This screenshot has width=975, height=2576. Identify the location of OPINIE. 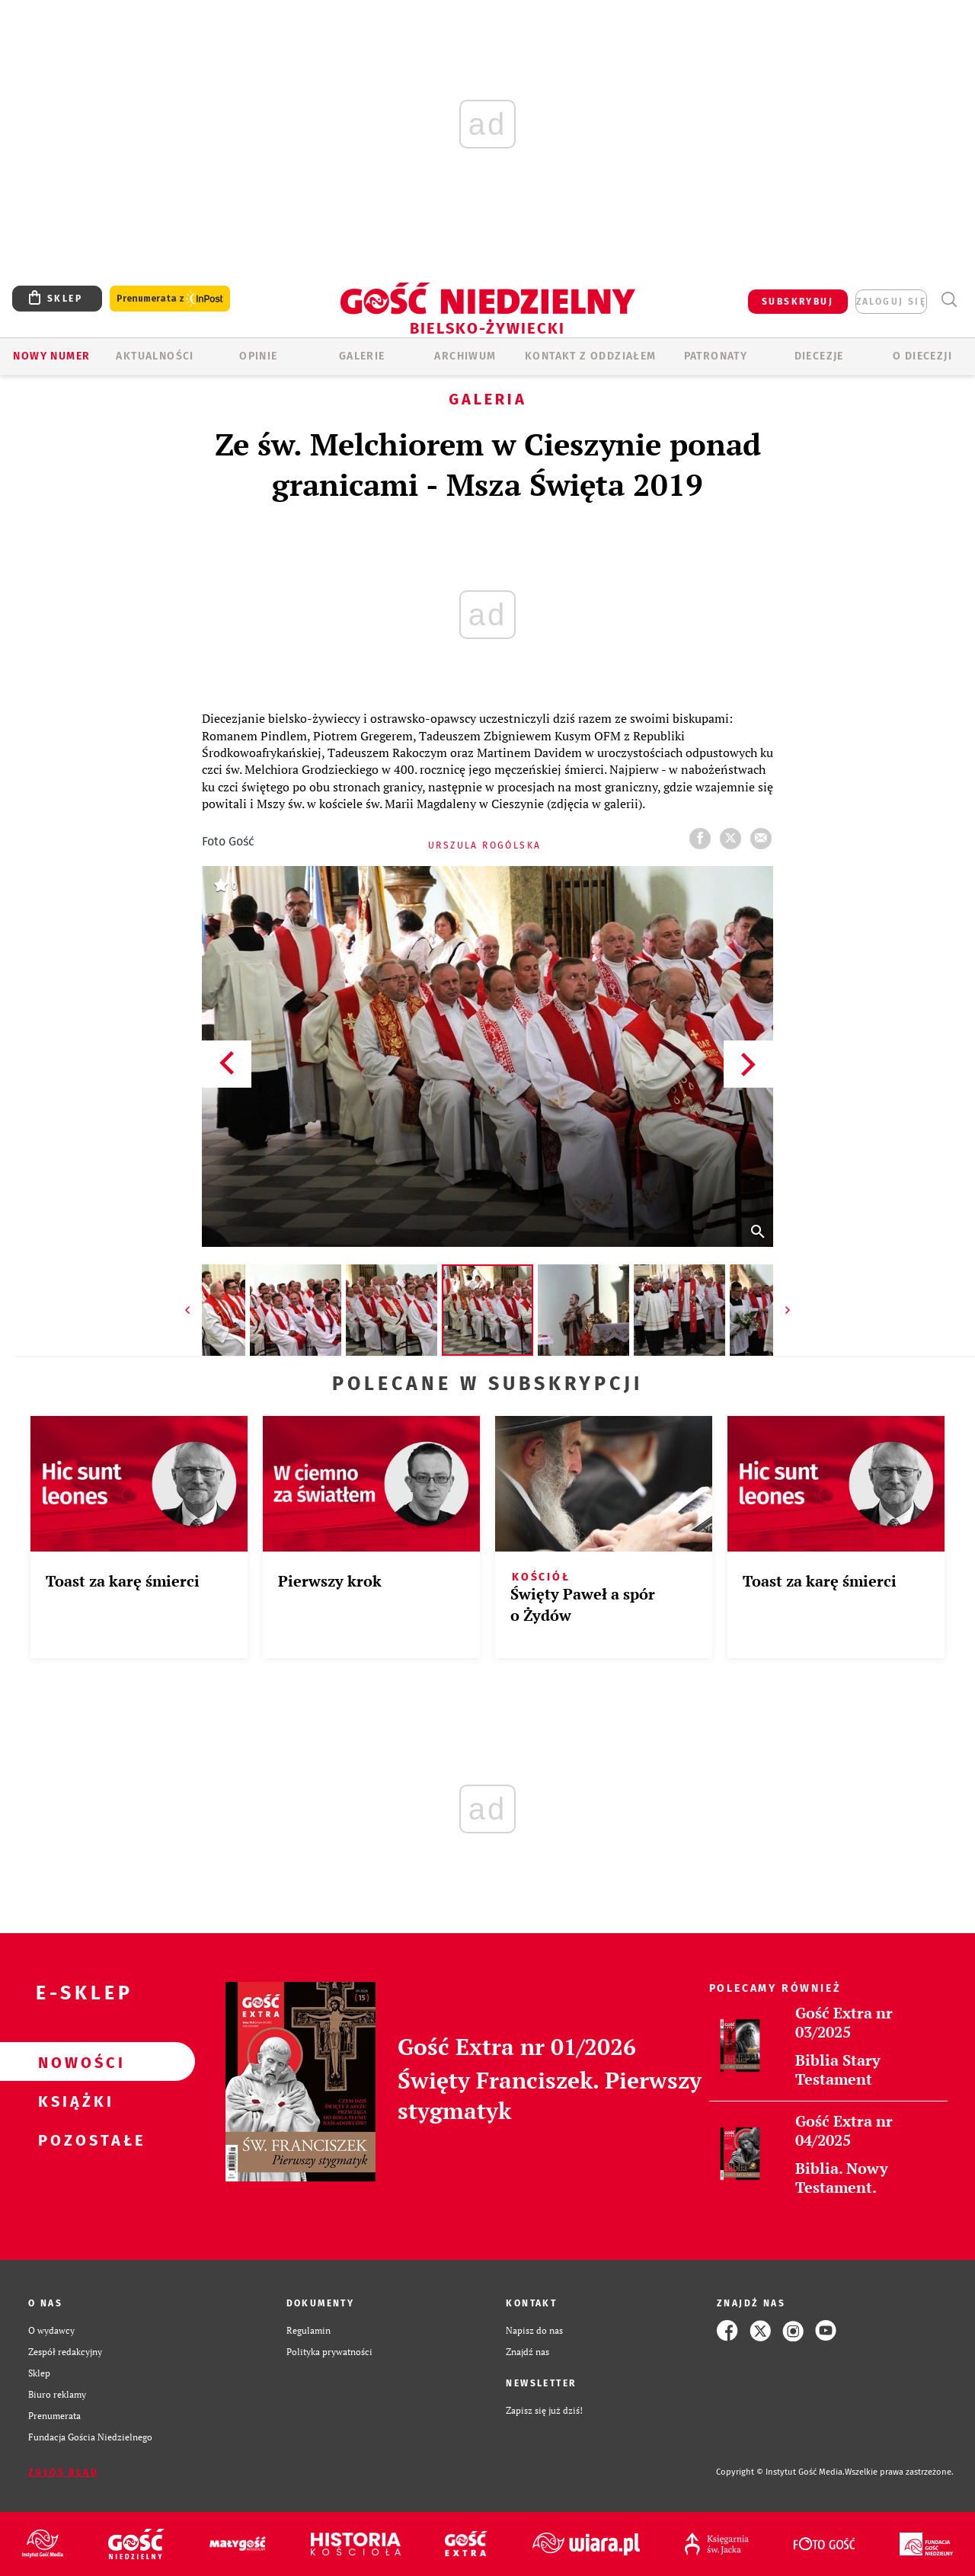
(258, 356).